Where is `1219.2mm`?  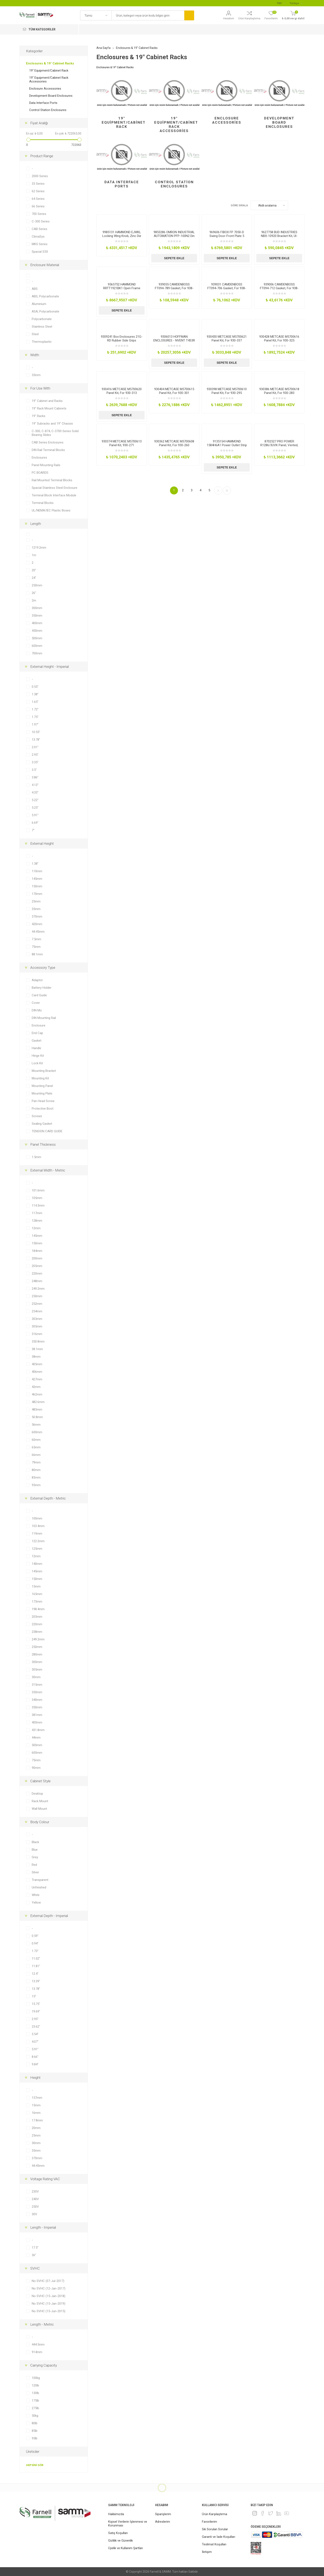
1219.2mm is located at coordinates (39, 547).